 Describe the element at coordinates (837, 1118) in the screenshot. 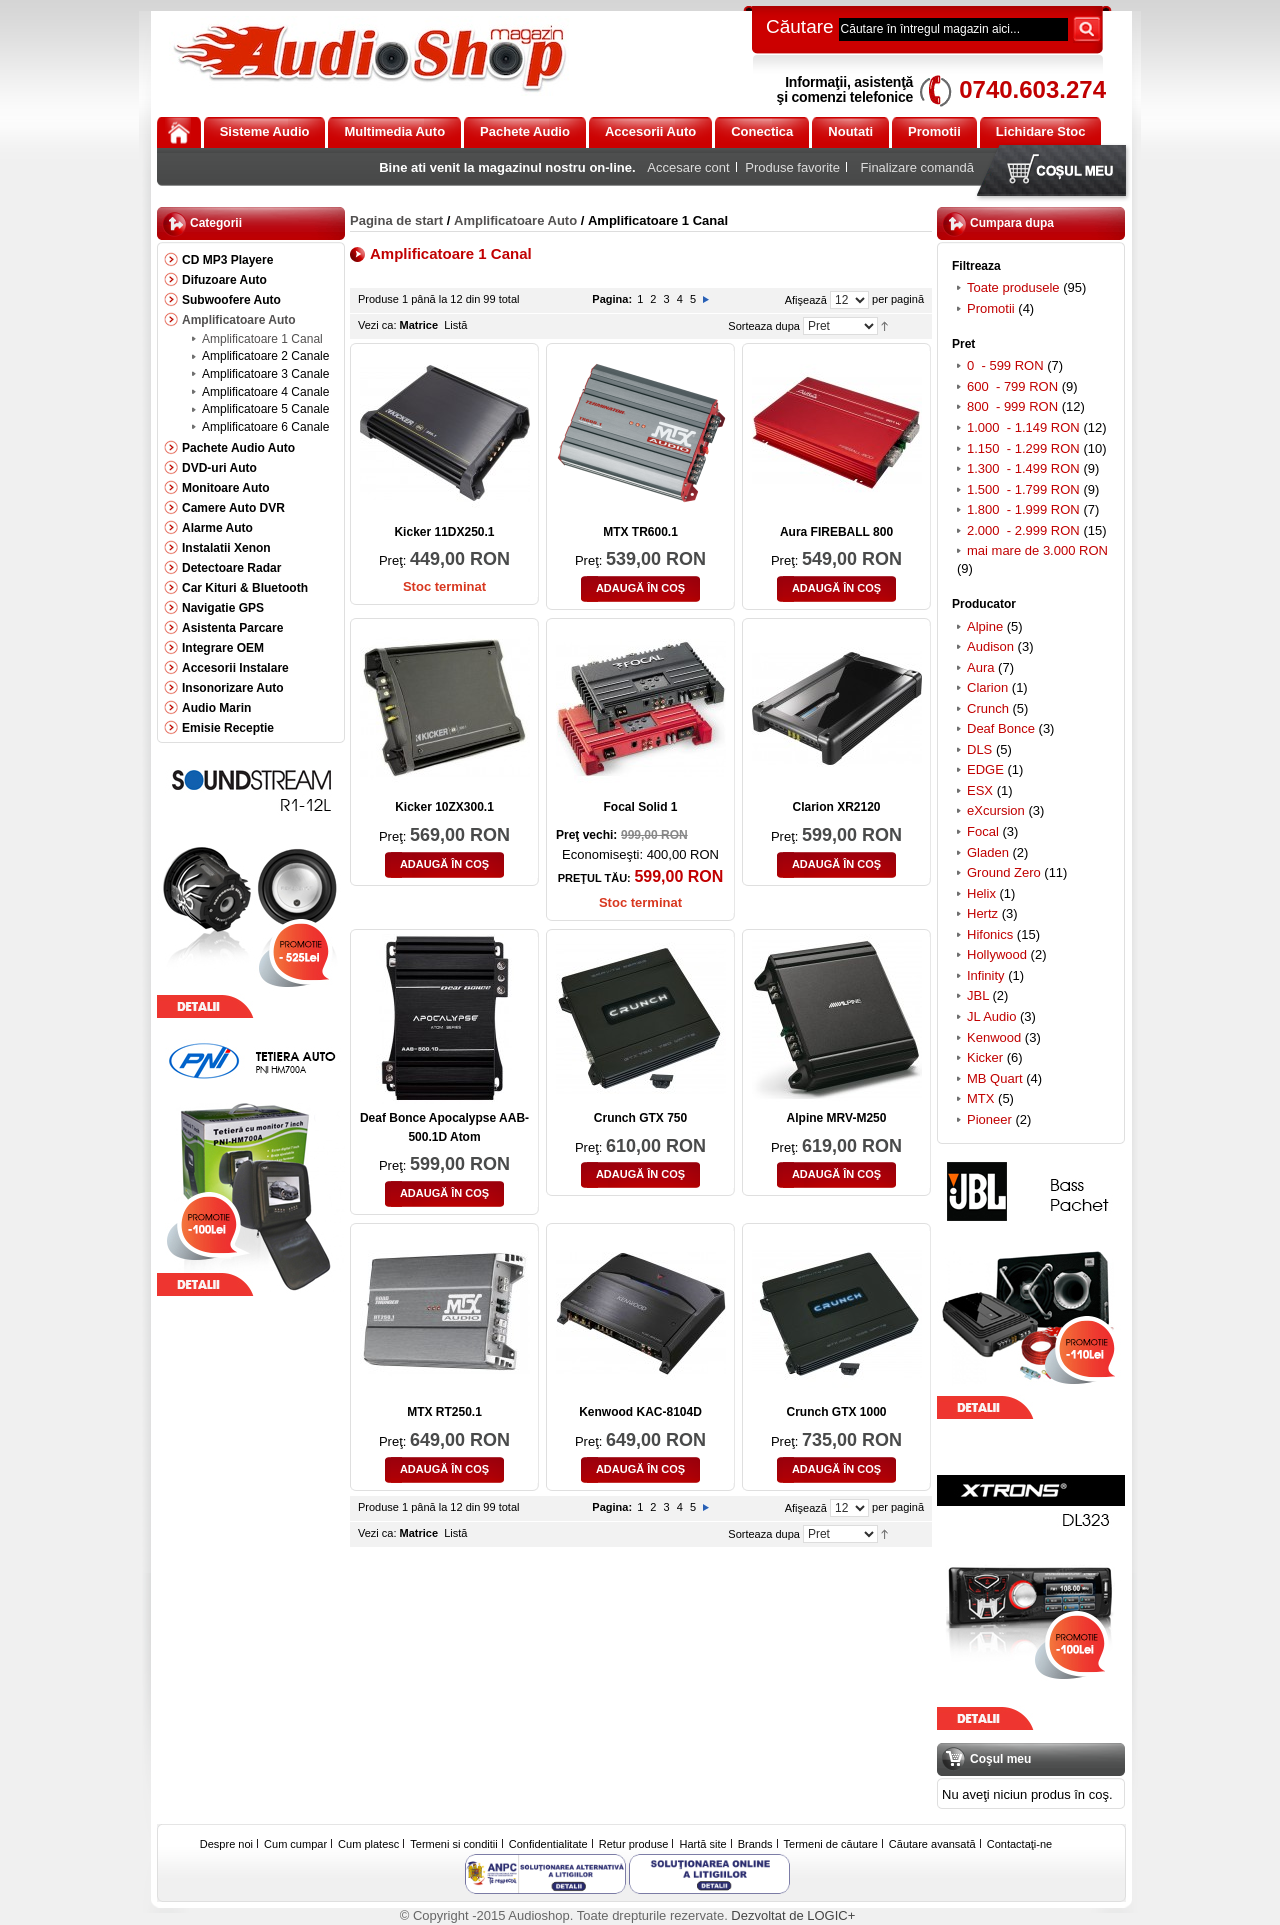

I see `Alpine MRV-M250` at that location.